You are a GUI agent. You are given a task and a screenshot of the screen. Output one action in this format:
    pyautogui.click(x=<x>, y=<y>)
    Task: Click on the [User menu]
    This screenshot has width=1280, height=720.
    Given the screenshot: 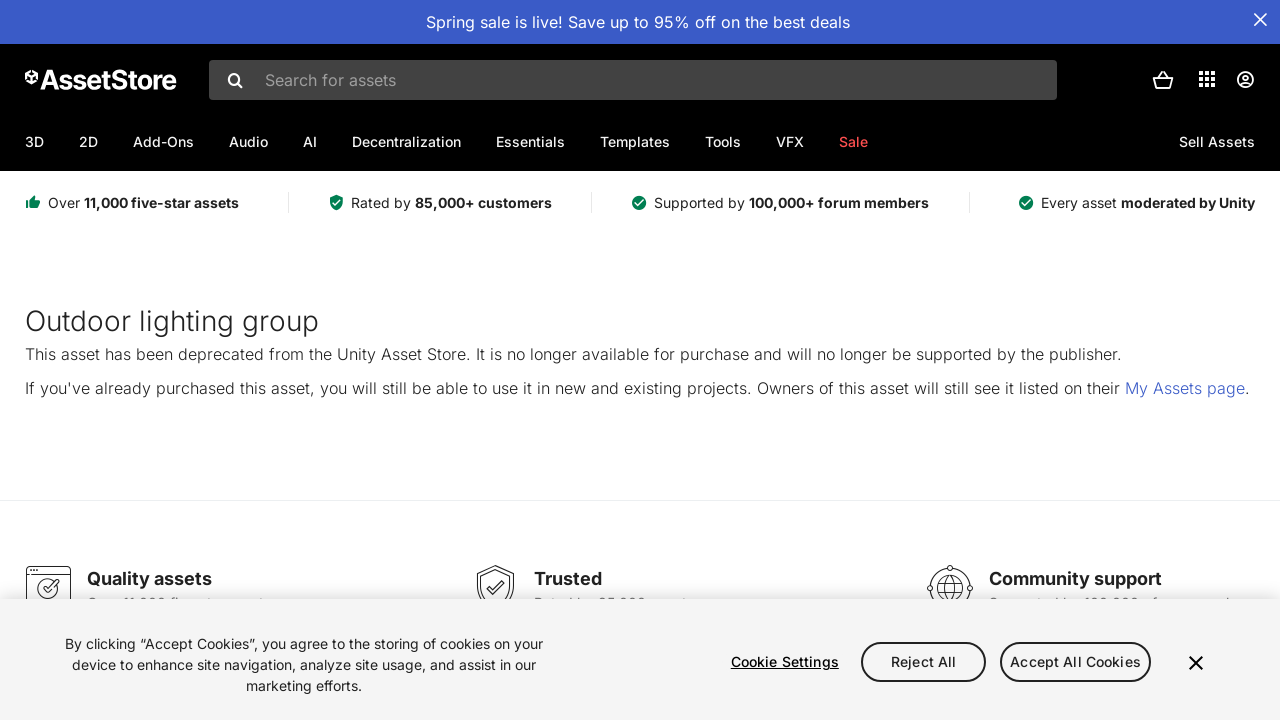 What is the action you would take?
    pyautogui.click(x=1245, y=80)
    